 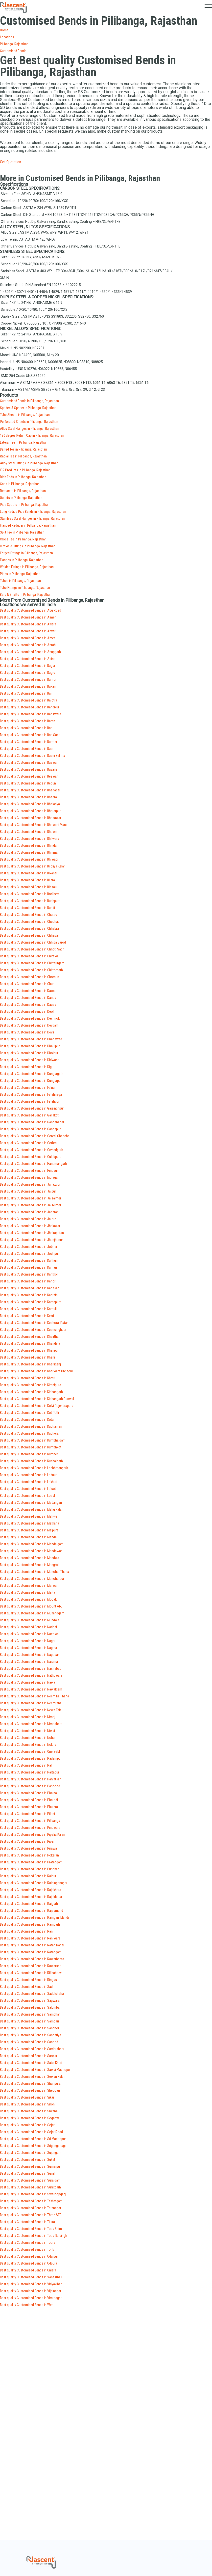 What do you see at coordinates (30, 652) in the screenshot?
I see `Best quality Customised Bends in Anupgarh` at bounding box center [30, 652].